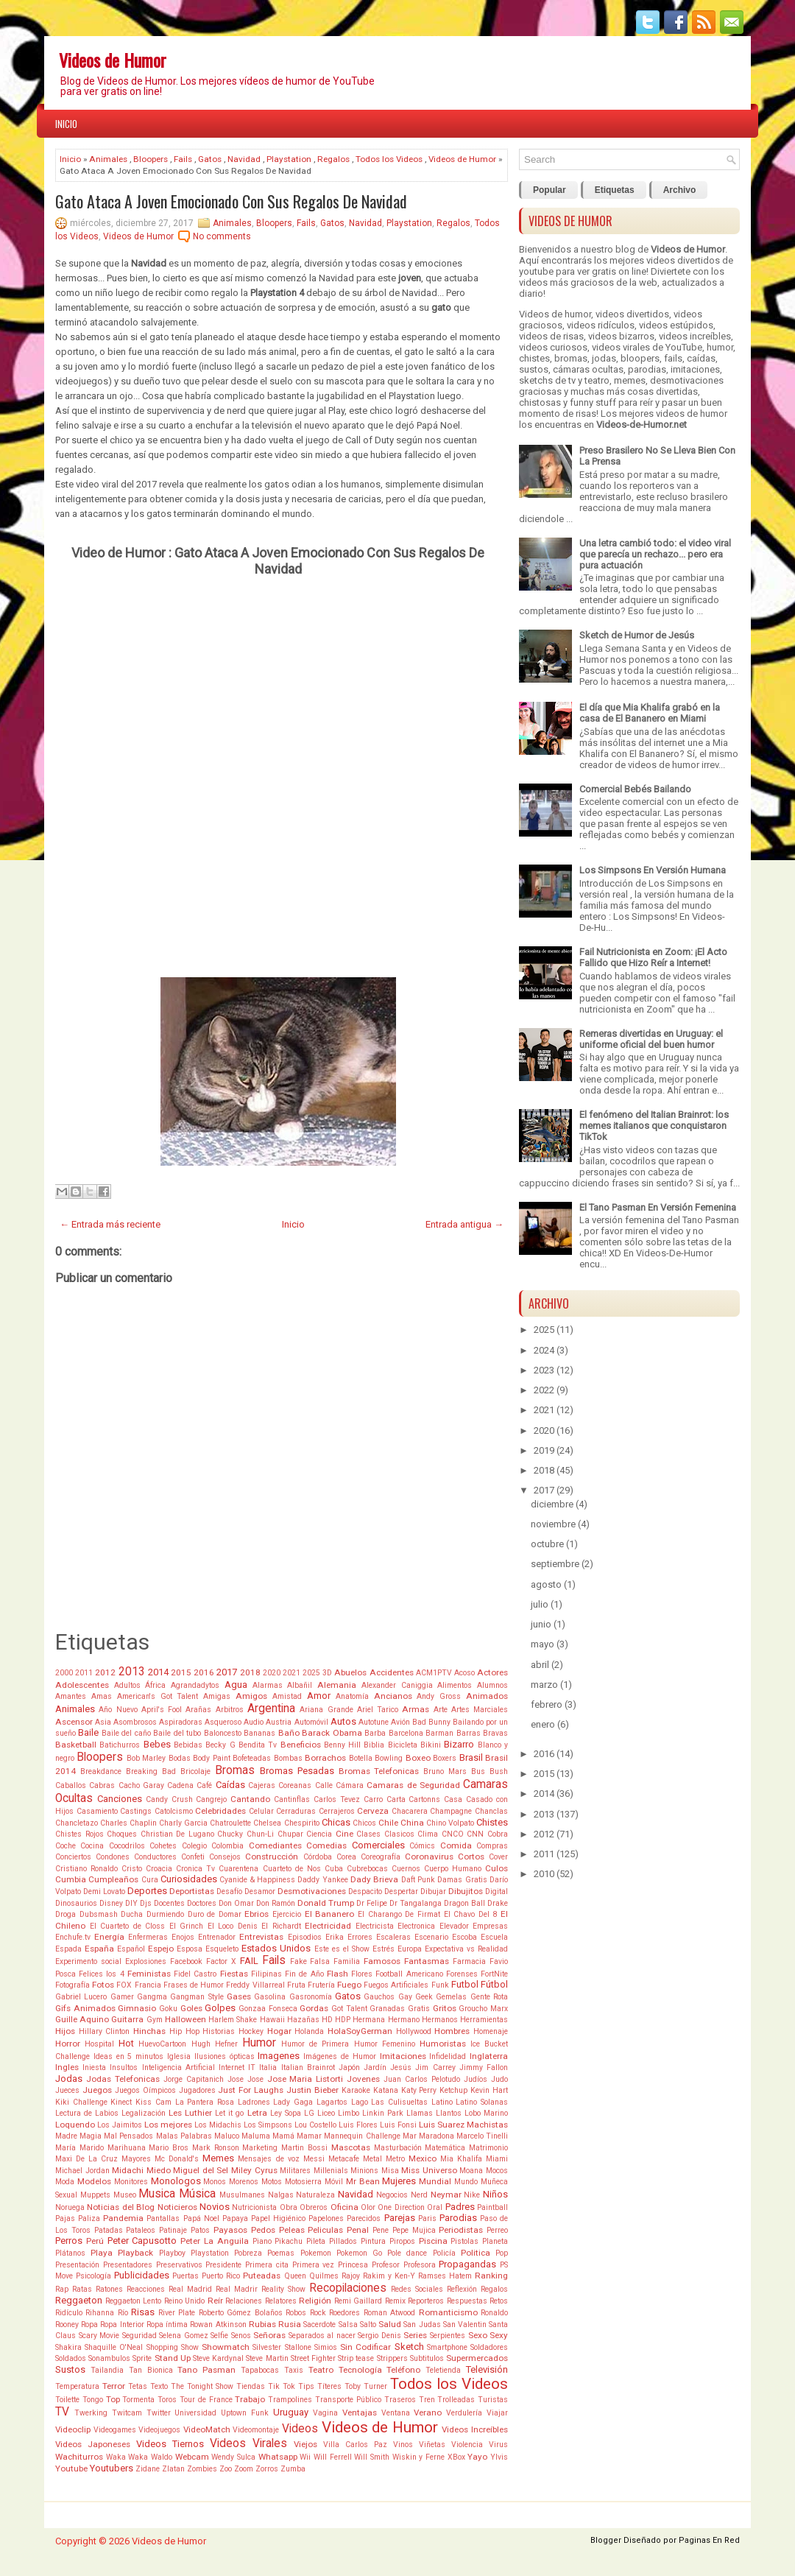 This screenshot has width=795, height=2576. I want to click on Fotografía, so click(72, 1985).